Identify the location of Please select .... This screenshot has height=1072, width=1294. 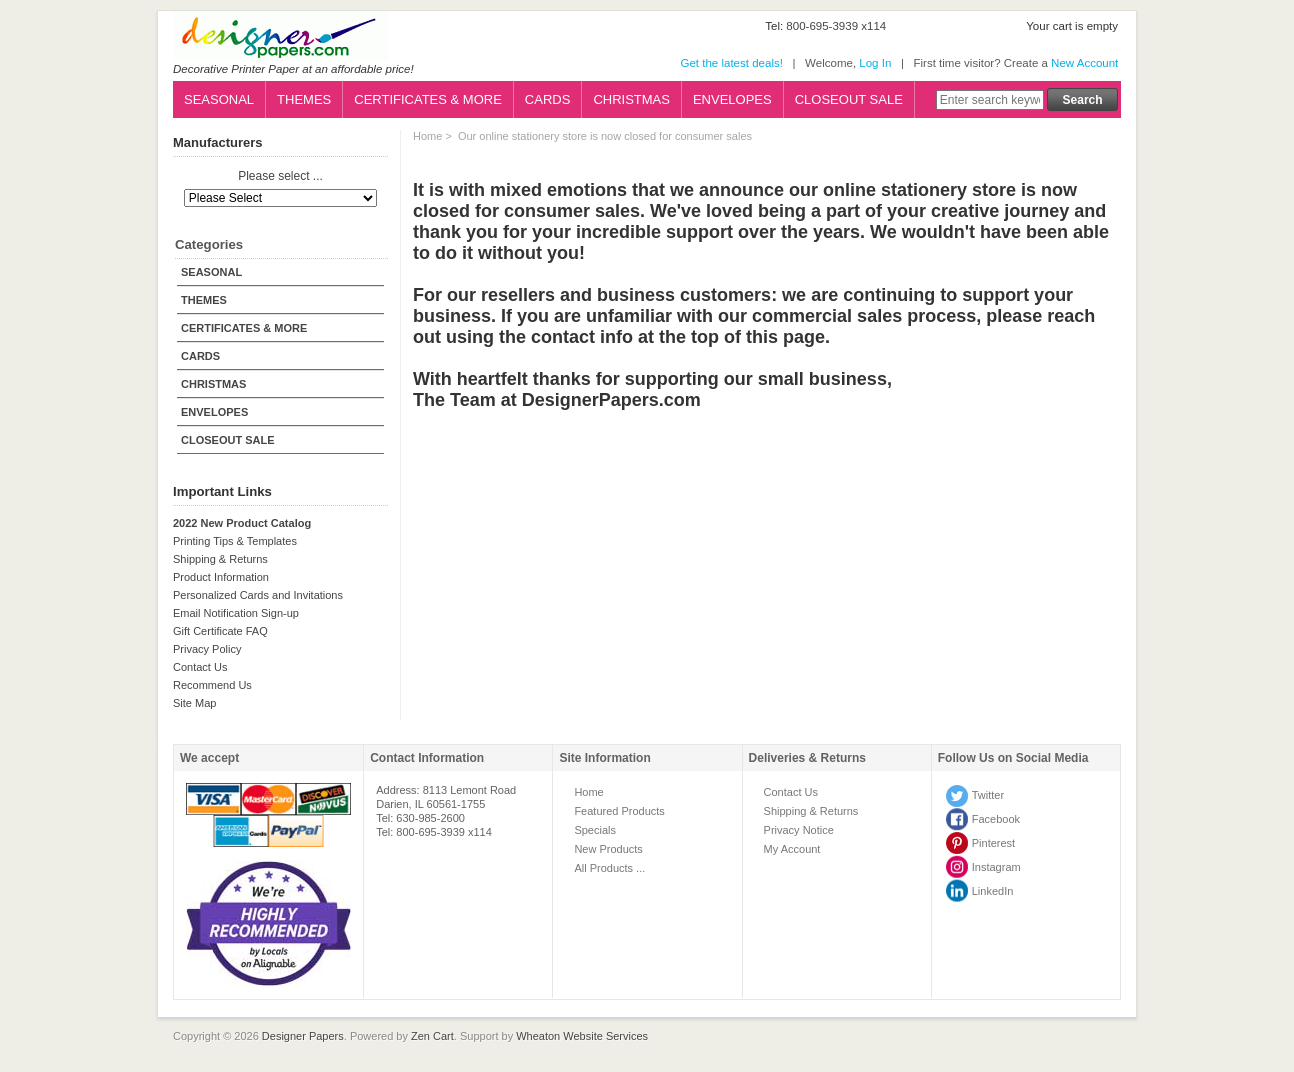
(280, 177).